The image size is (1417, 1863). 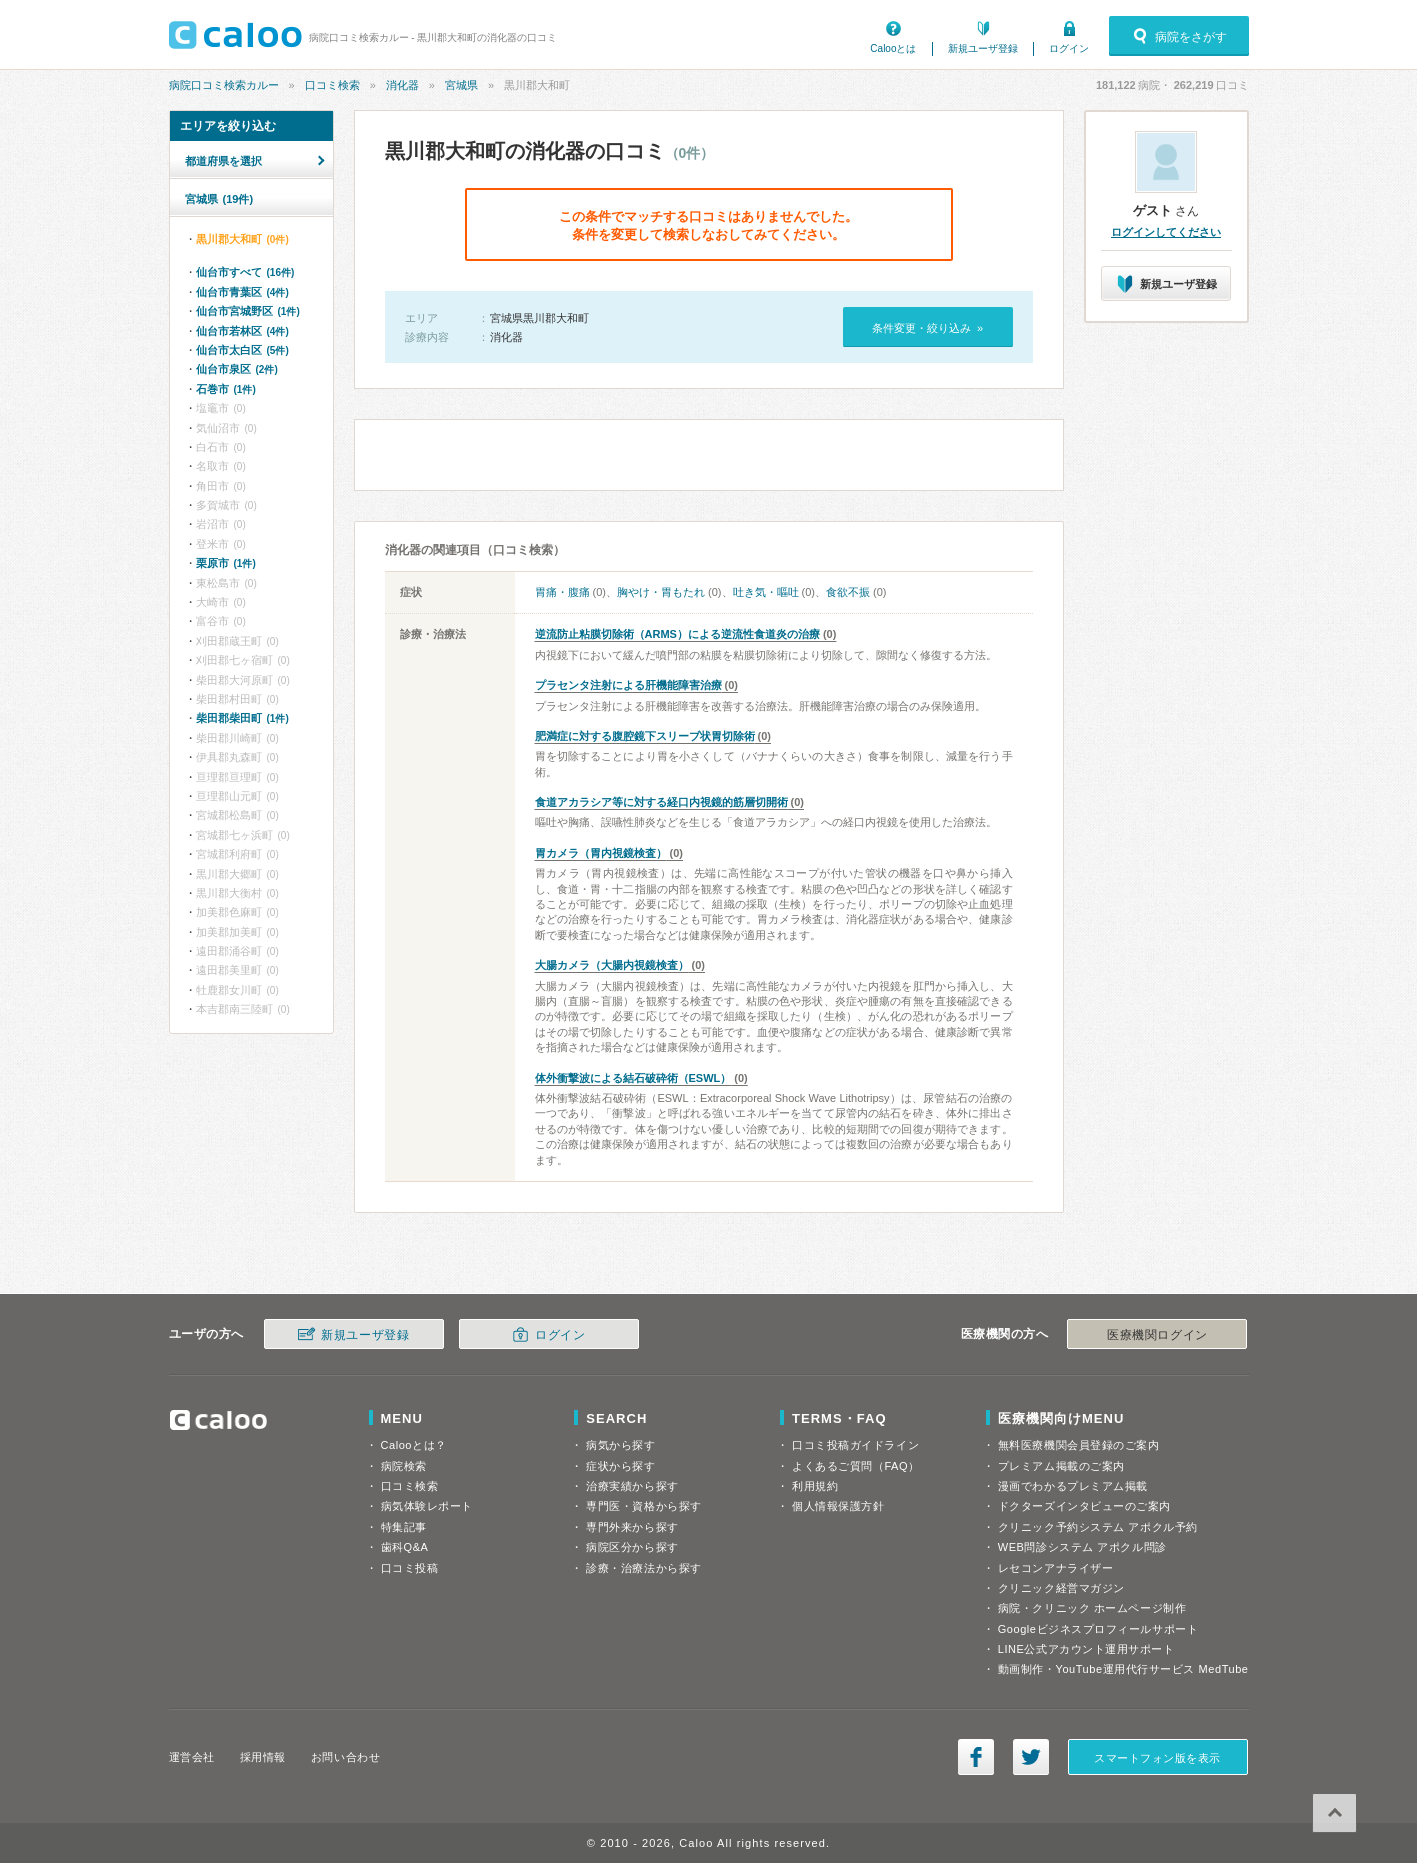 I want to click on 仙台市泉区, so click(x=237, y=369).